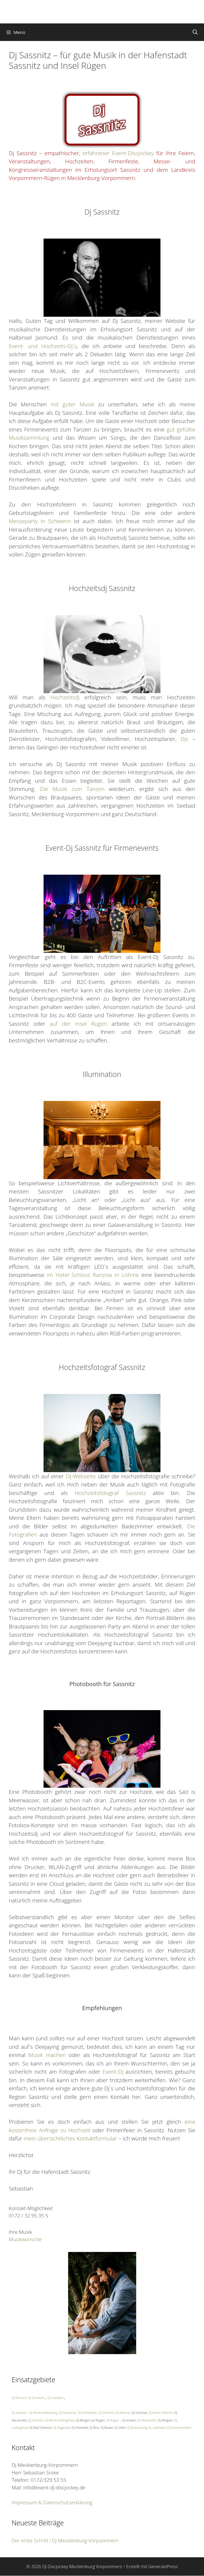 This screenshot has height=2576, width=204. Describe the element at coordinates (72, 789) in the screenshot. I see `Die Musik zum Tanzen` at that location.